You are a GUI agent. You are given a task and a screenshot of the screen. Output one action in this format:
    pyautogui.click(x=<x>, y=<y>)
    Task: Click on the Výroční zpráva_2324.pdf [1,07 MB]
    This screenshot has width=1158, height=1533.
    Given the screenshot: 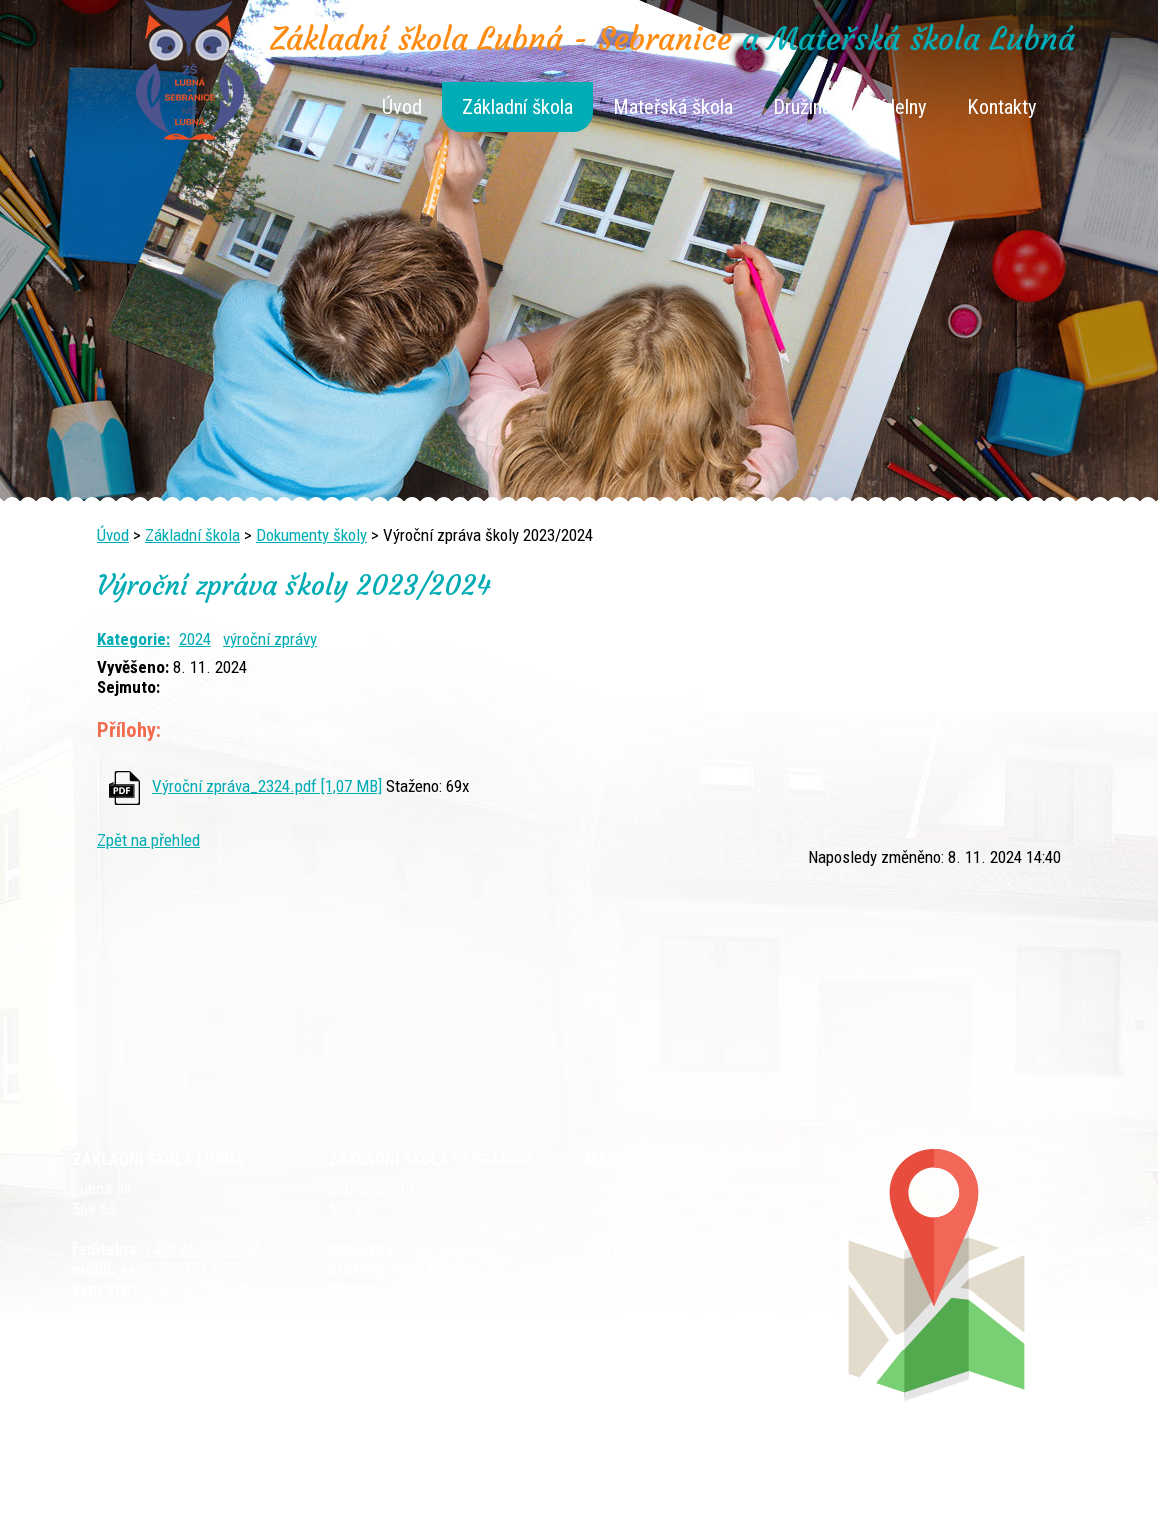 What is the action you would take?
    pyautogui.click(x=267, y=786)
    